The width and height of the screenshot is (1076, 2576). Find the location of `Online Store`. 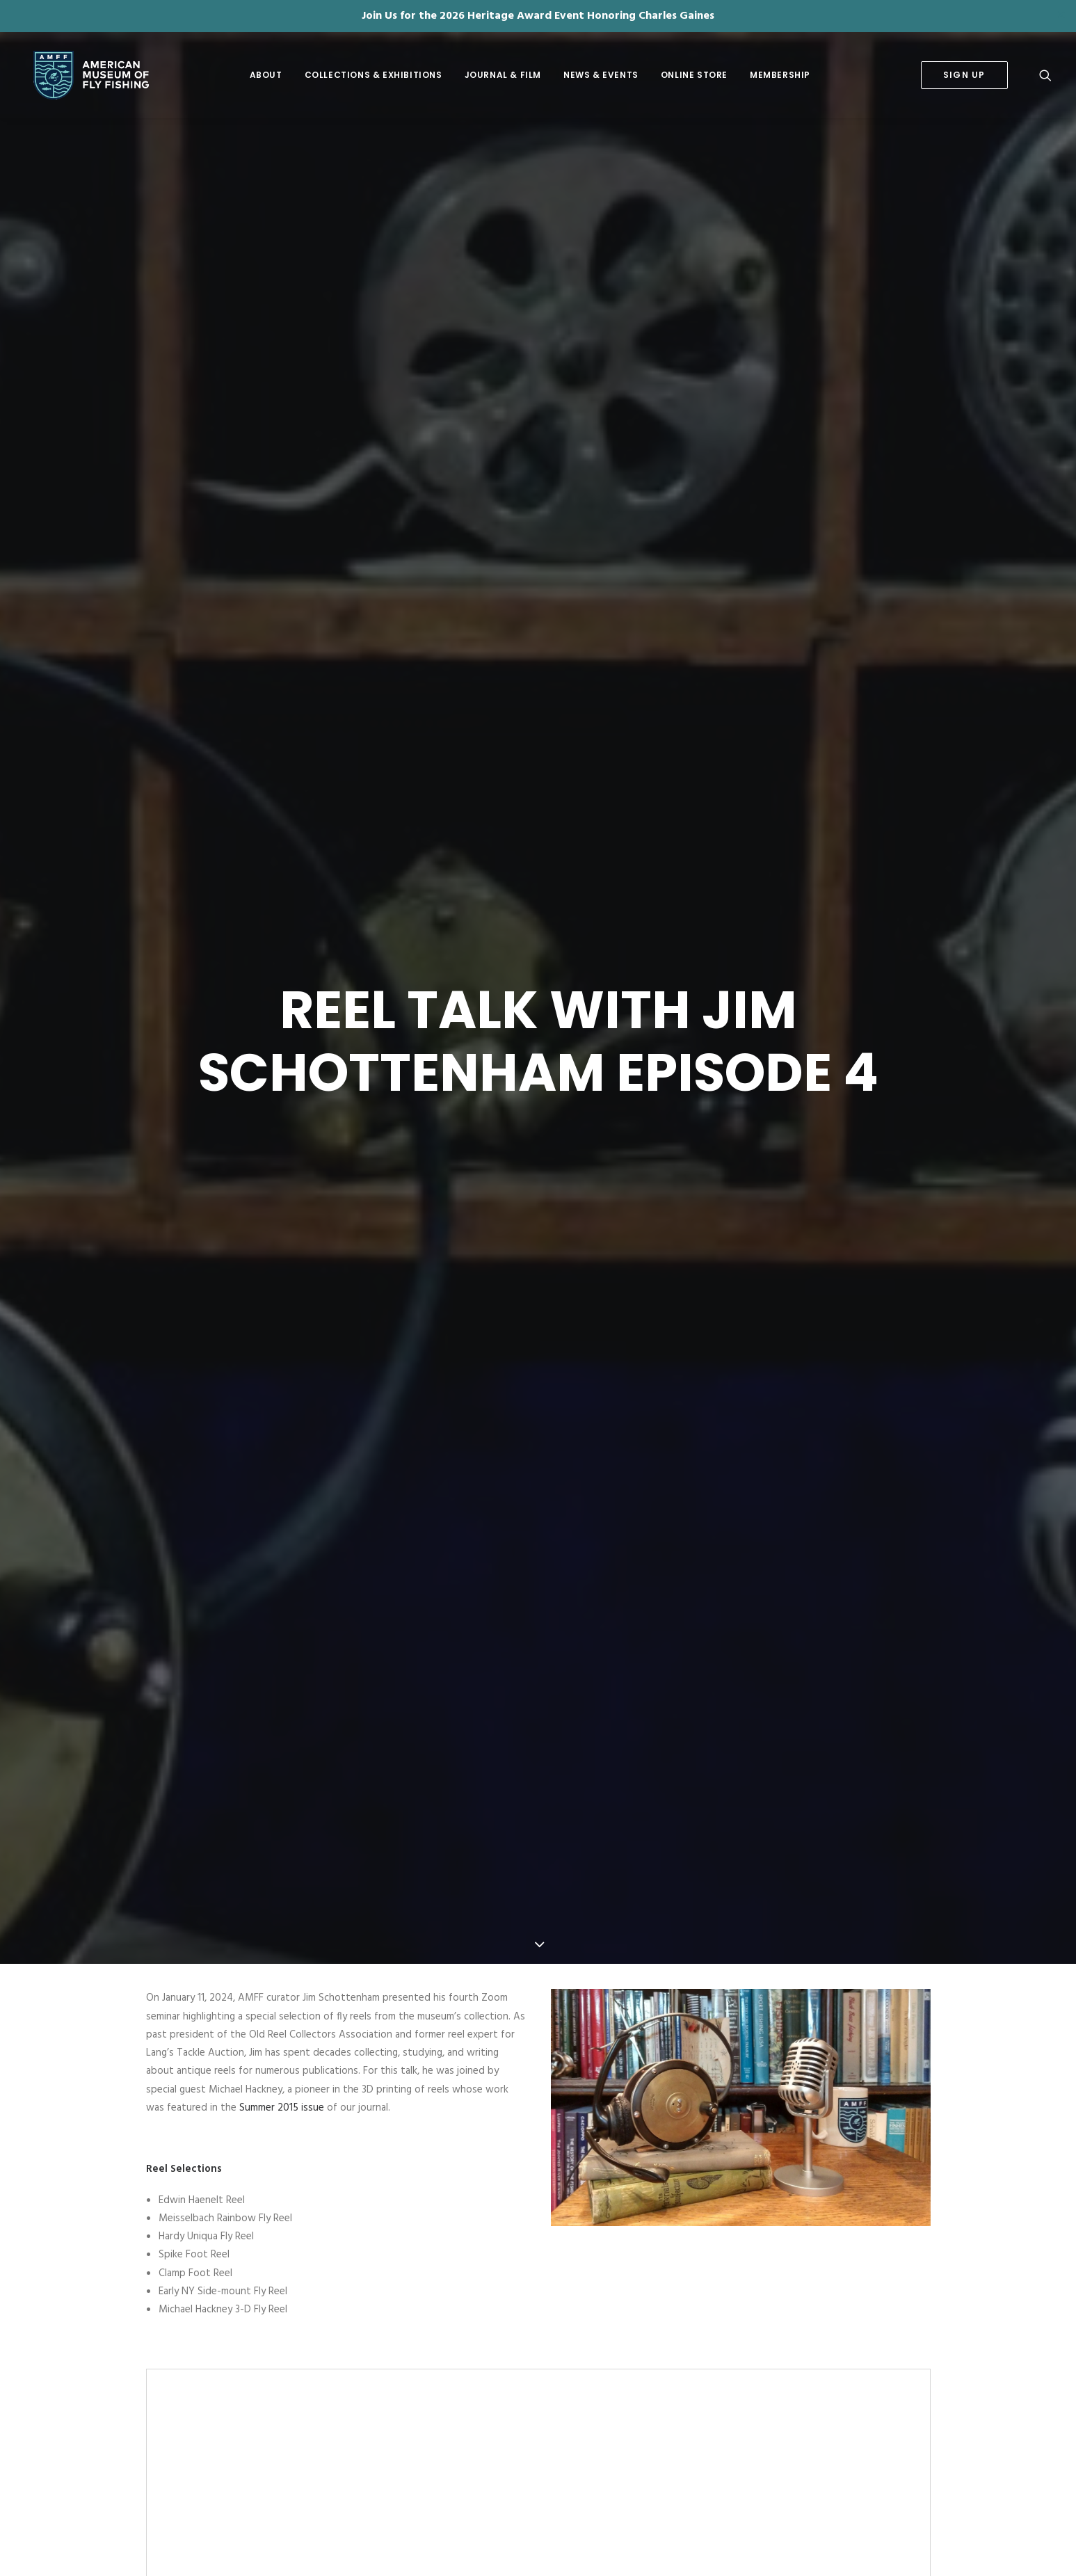

Online Store is located at coordinates (694, 75).